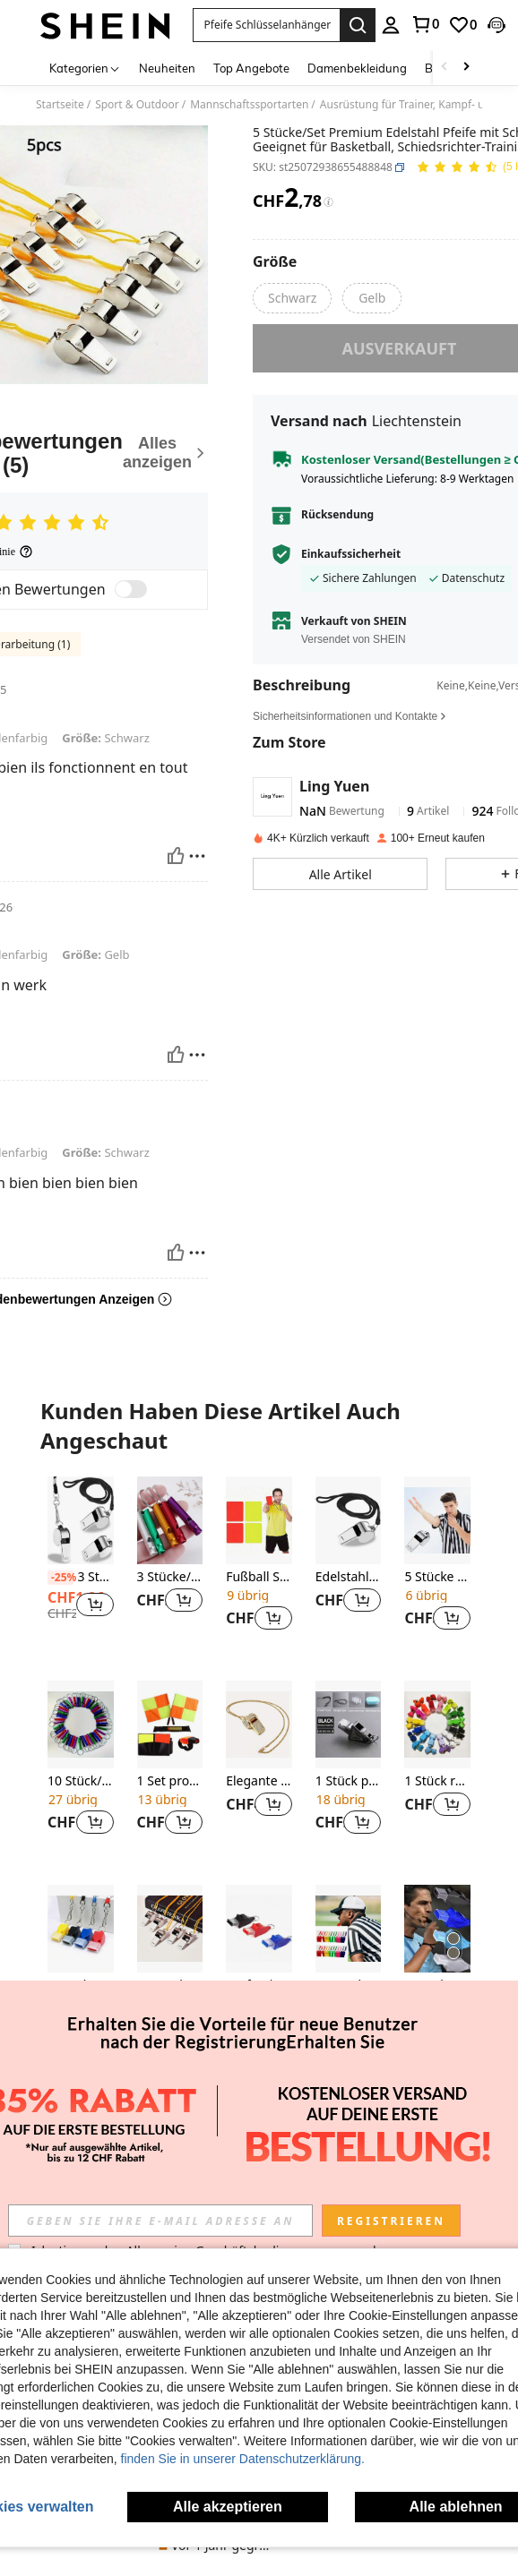  Describe the element at coordinates (167, 68) in the screenshot. I see `Neuheiten [menuitem]` at that location.